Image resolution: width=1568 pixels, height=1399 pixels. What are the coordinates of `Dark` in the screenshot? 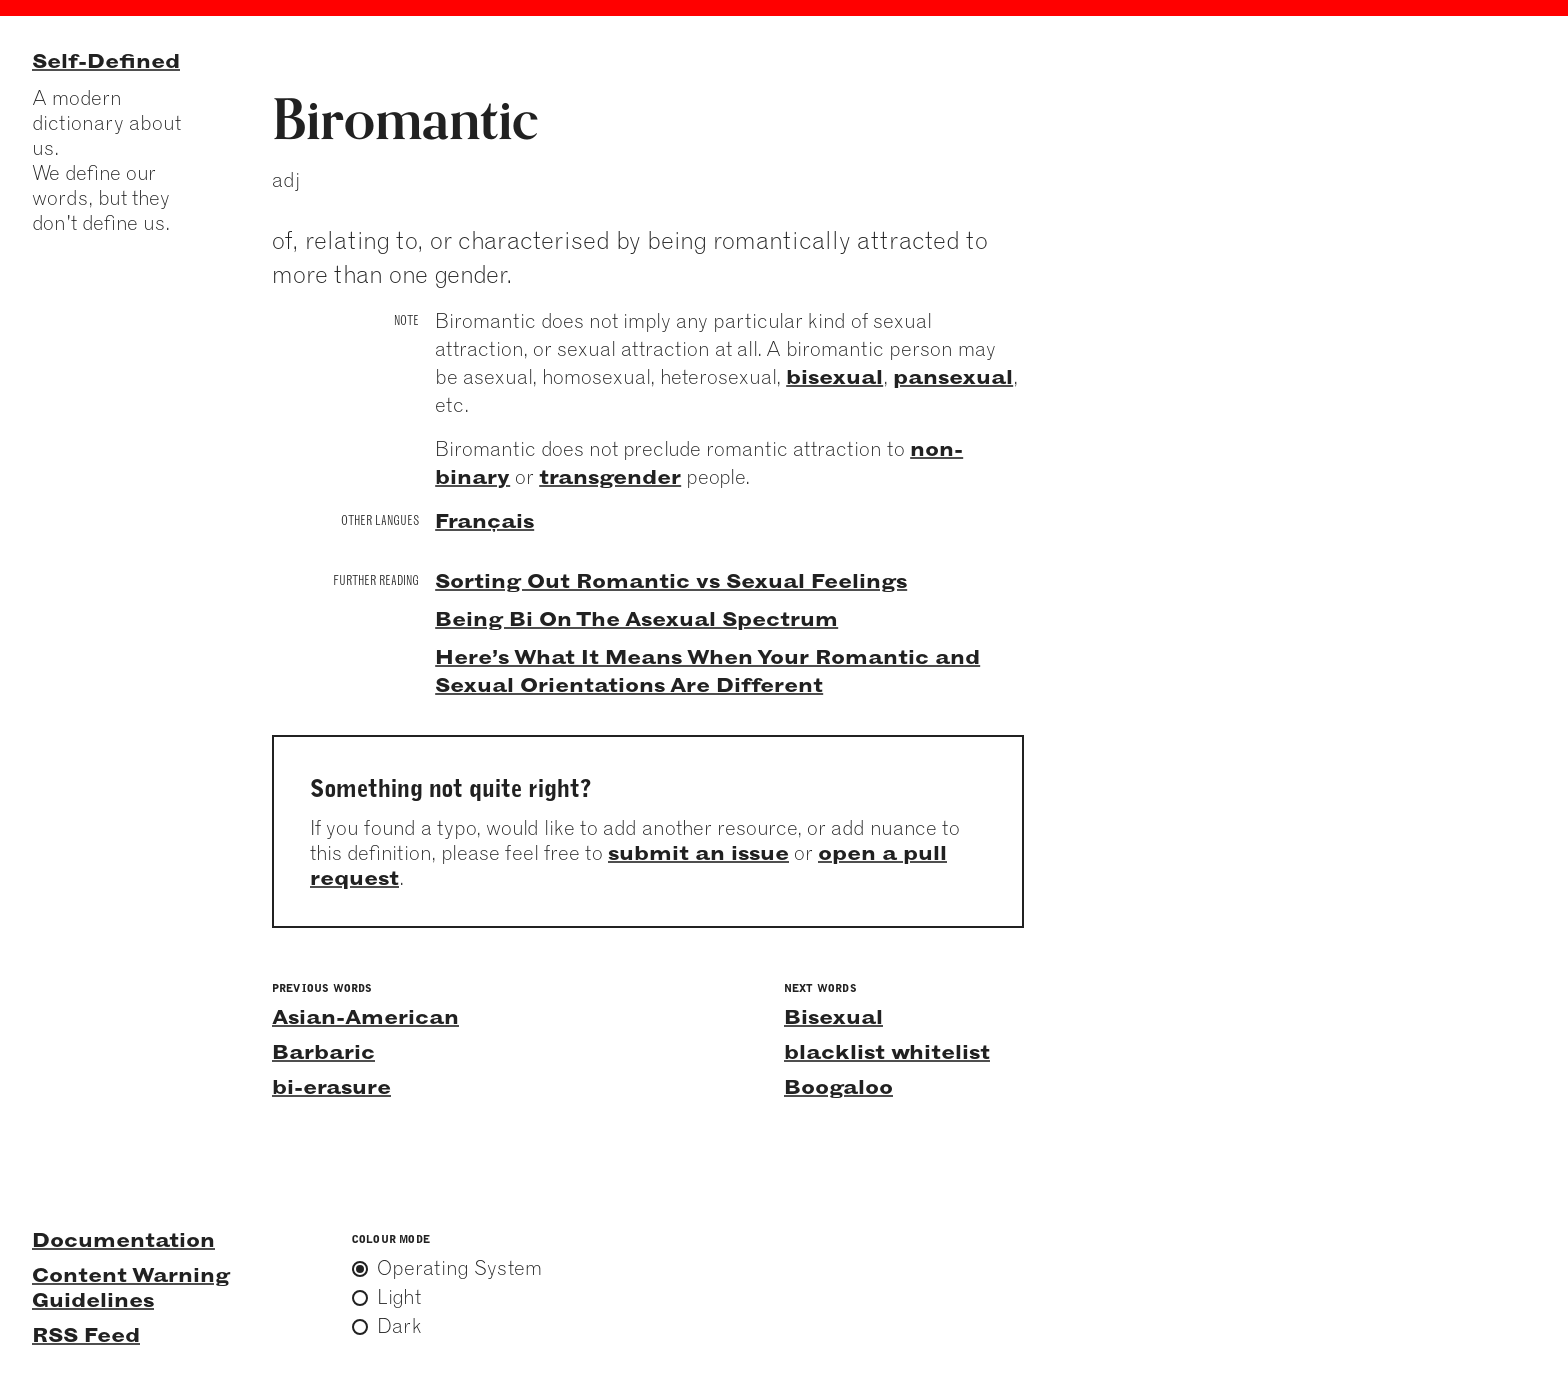 It's located at (399, 1325).